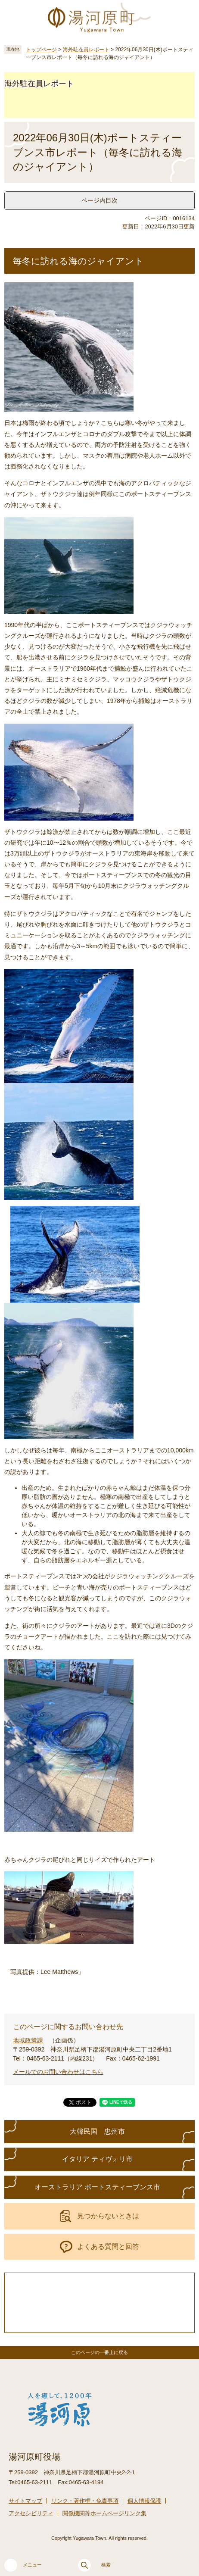  What do you see at coordinates (86, 50) in the screenshot?
I see `海外駐在員レポート` at bounding box center [86, 50].